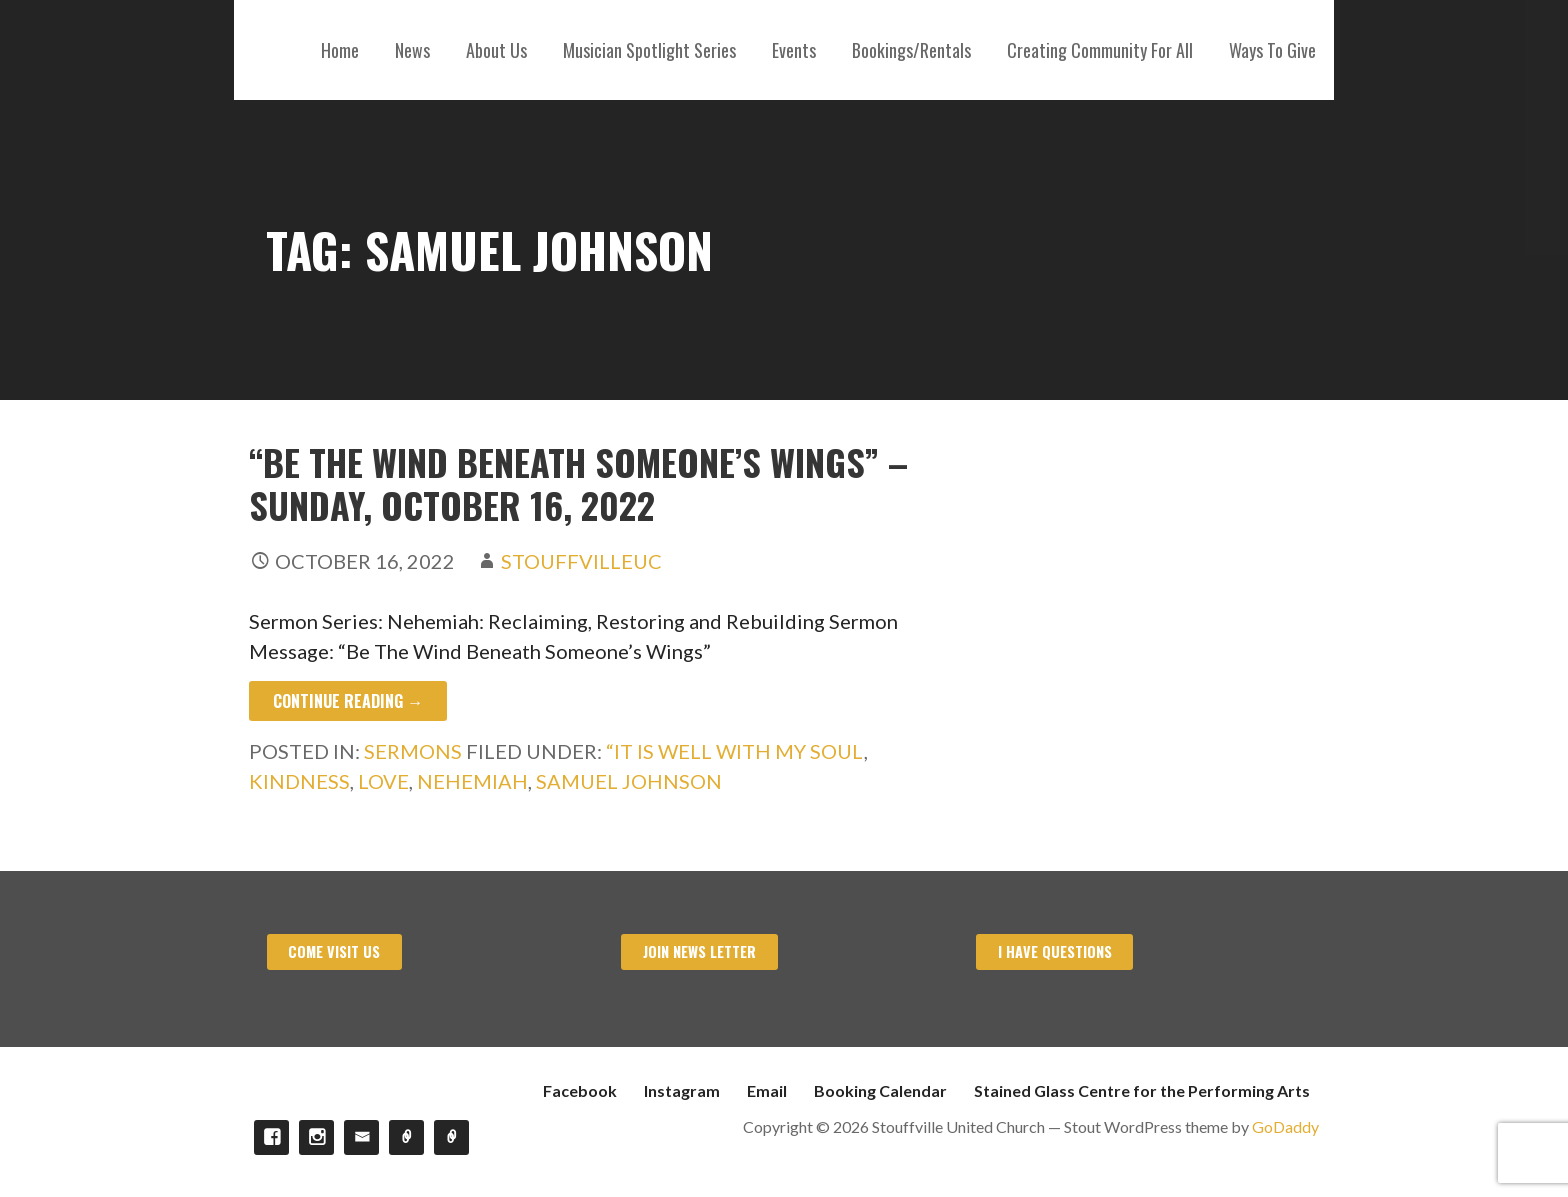 This screenshot has height=1197, width=1568. I want to click on Ways To Give, so click(1272, 50).